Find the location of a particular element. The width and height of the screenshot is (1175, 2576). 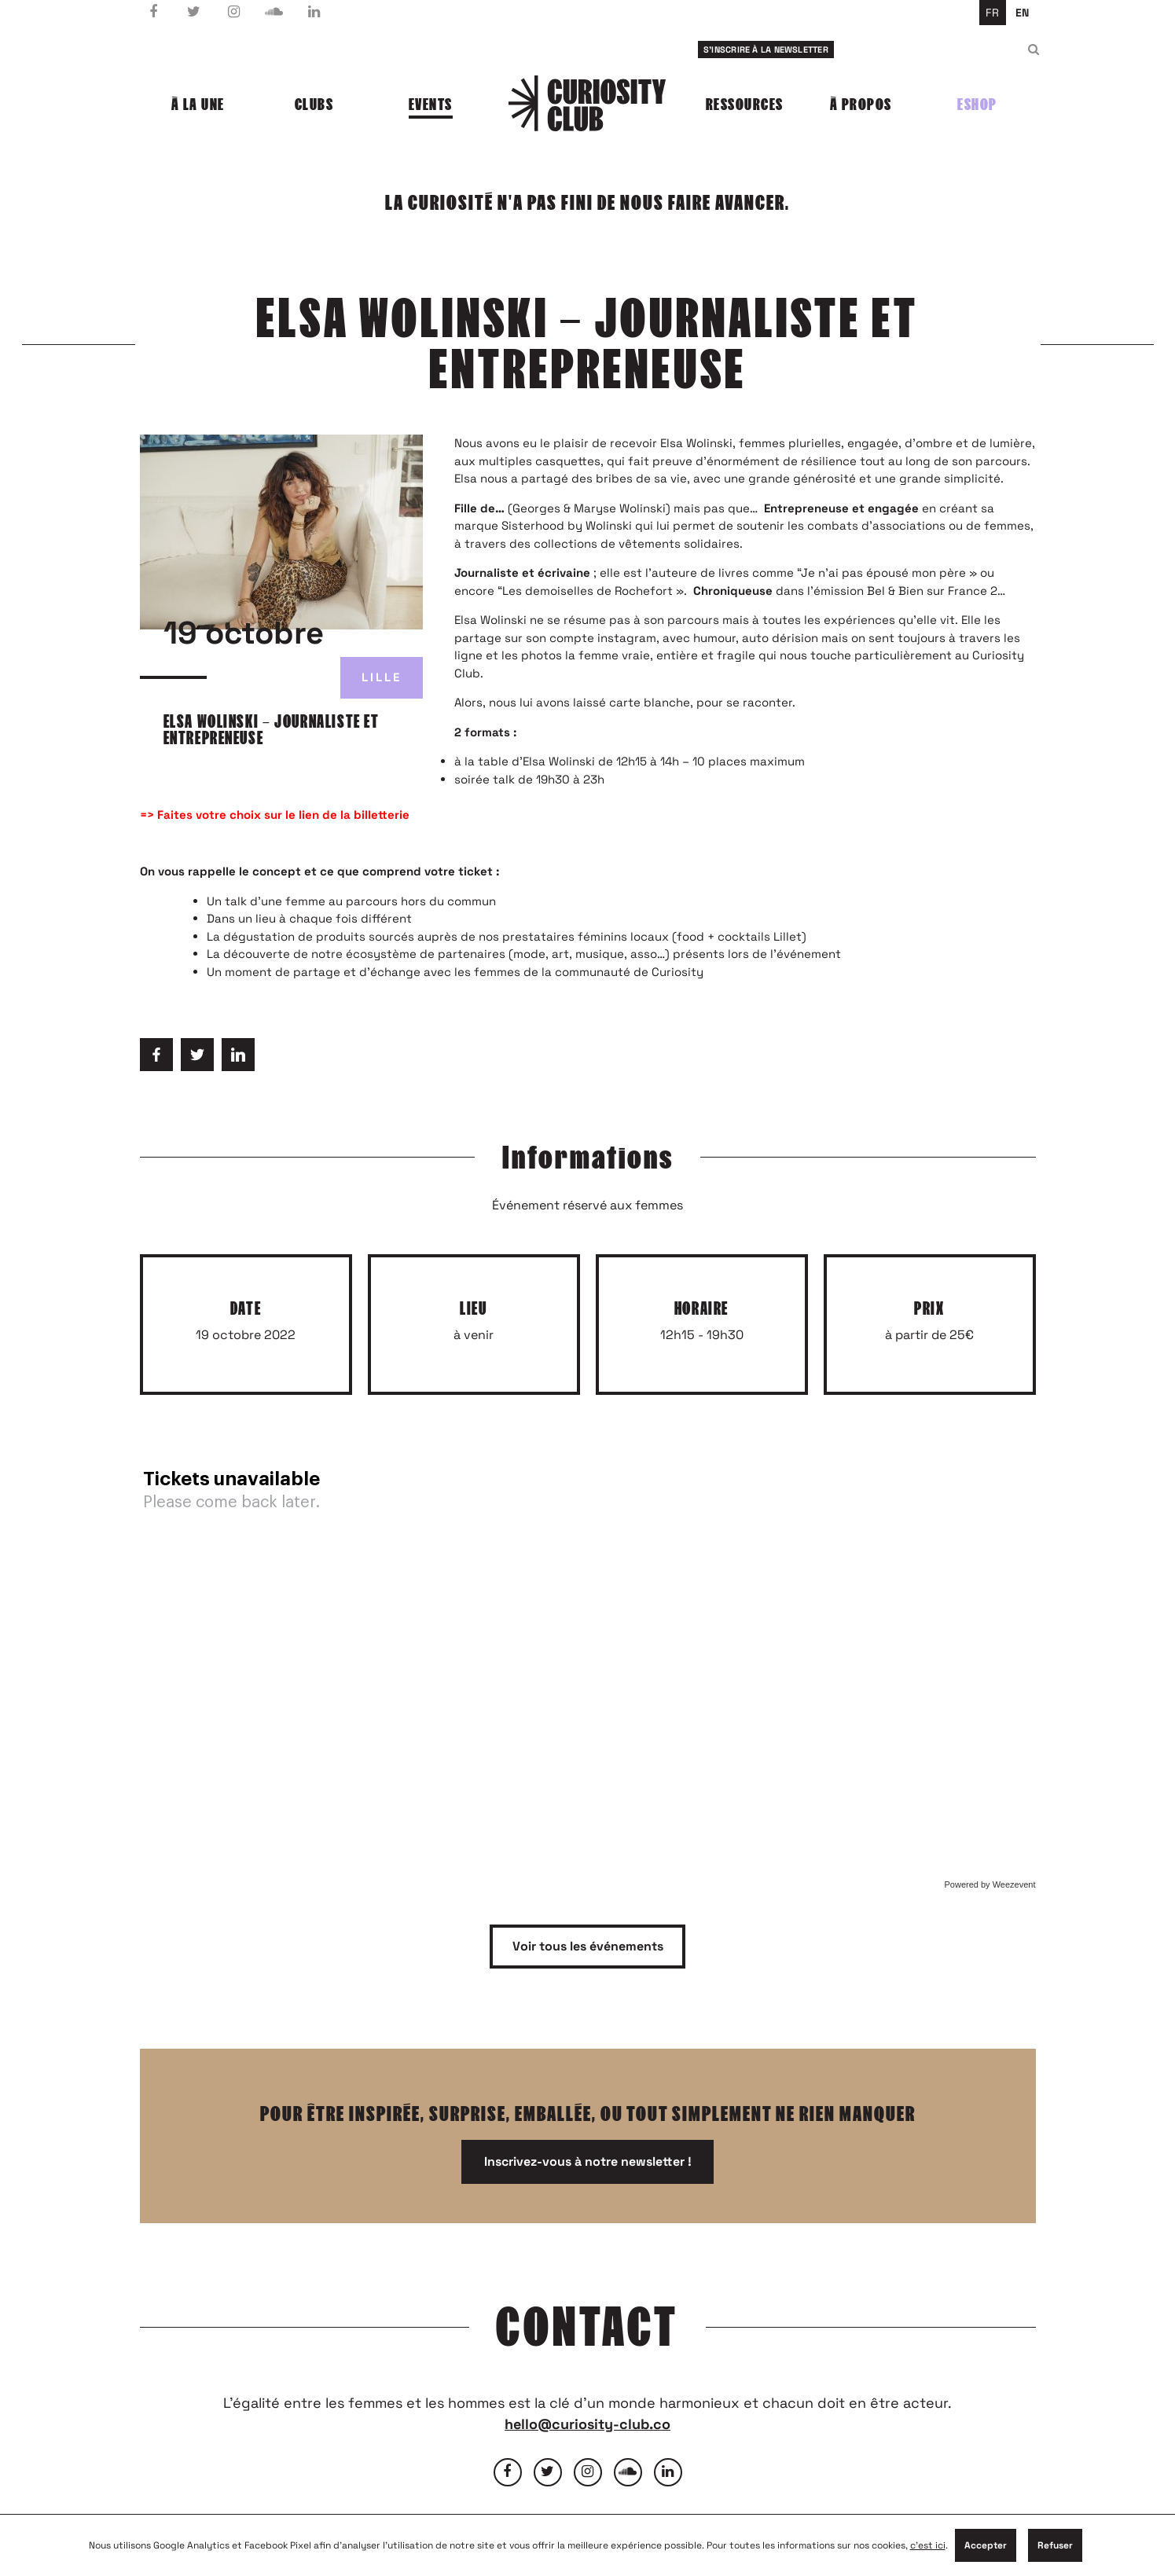

À la une is located at coordinates (198, 104).